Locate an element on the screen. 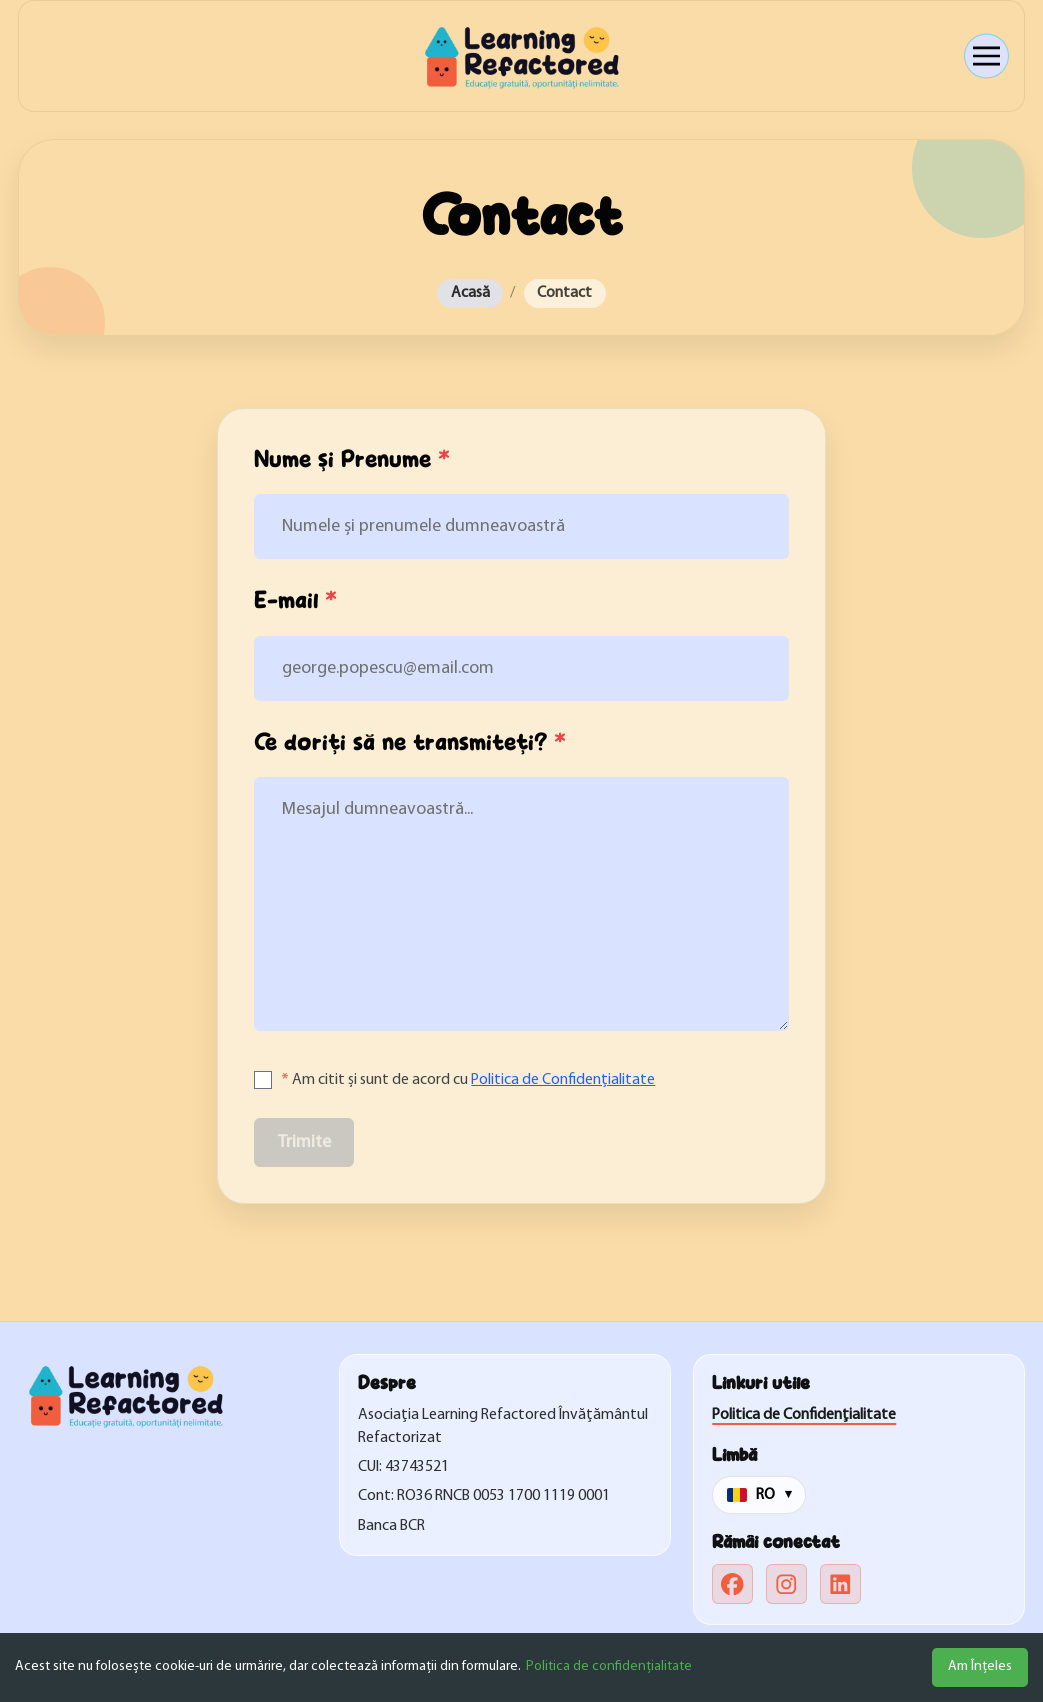 This screenshot has width=1043, height=1702. [Change language] is located at coordinates (759, 1495).